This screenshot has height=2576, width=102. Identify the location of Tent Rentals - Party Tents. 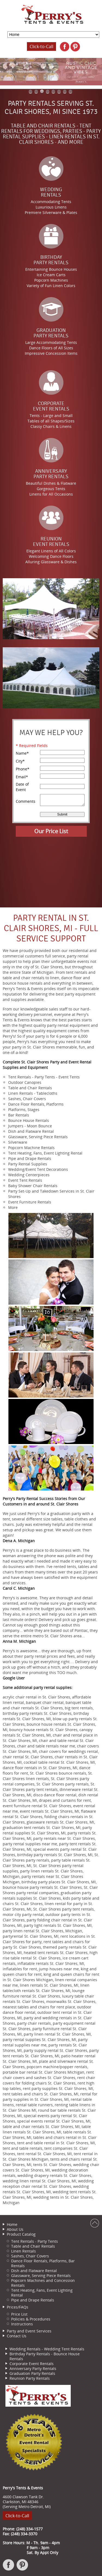
(34, 2241).